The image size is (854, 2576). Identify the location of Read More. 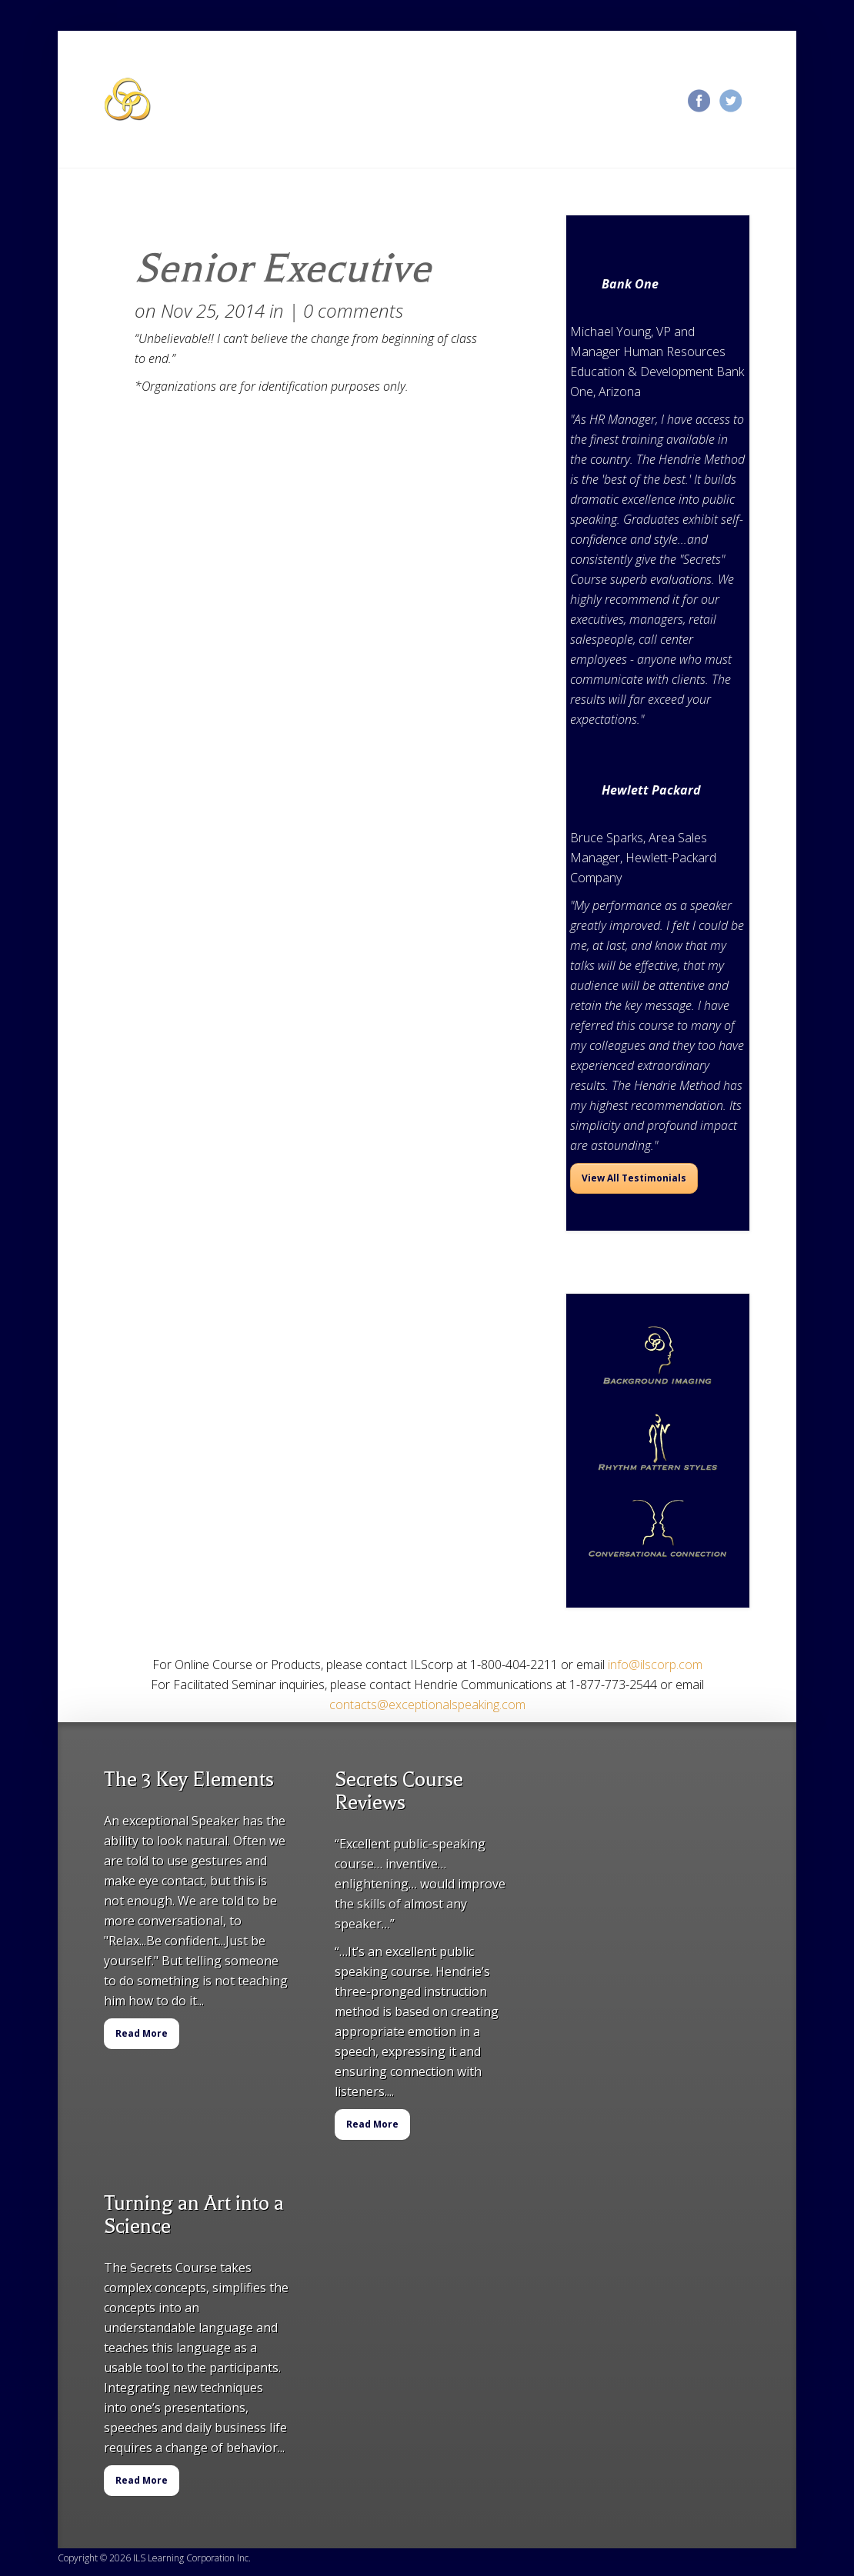
(141, 2033).